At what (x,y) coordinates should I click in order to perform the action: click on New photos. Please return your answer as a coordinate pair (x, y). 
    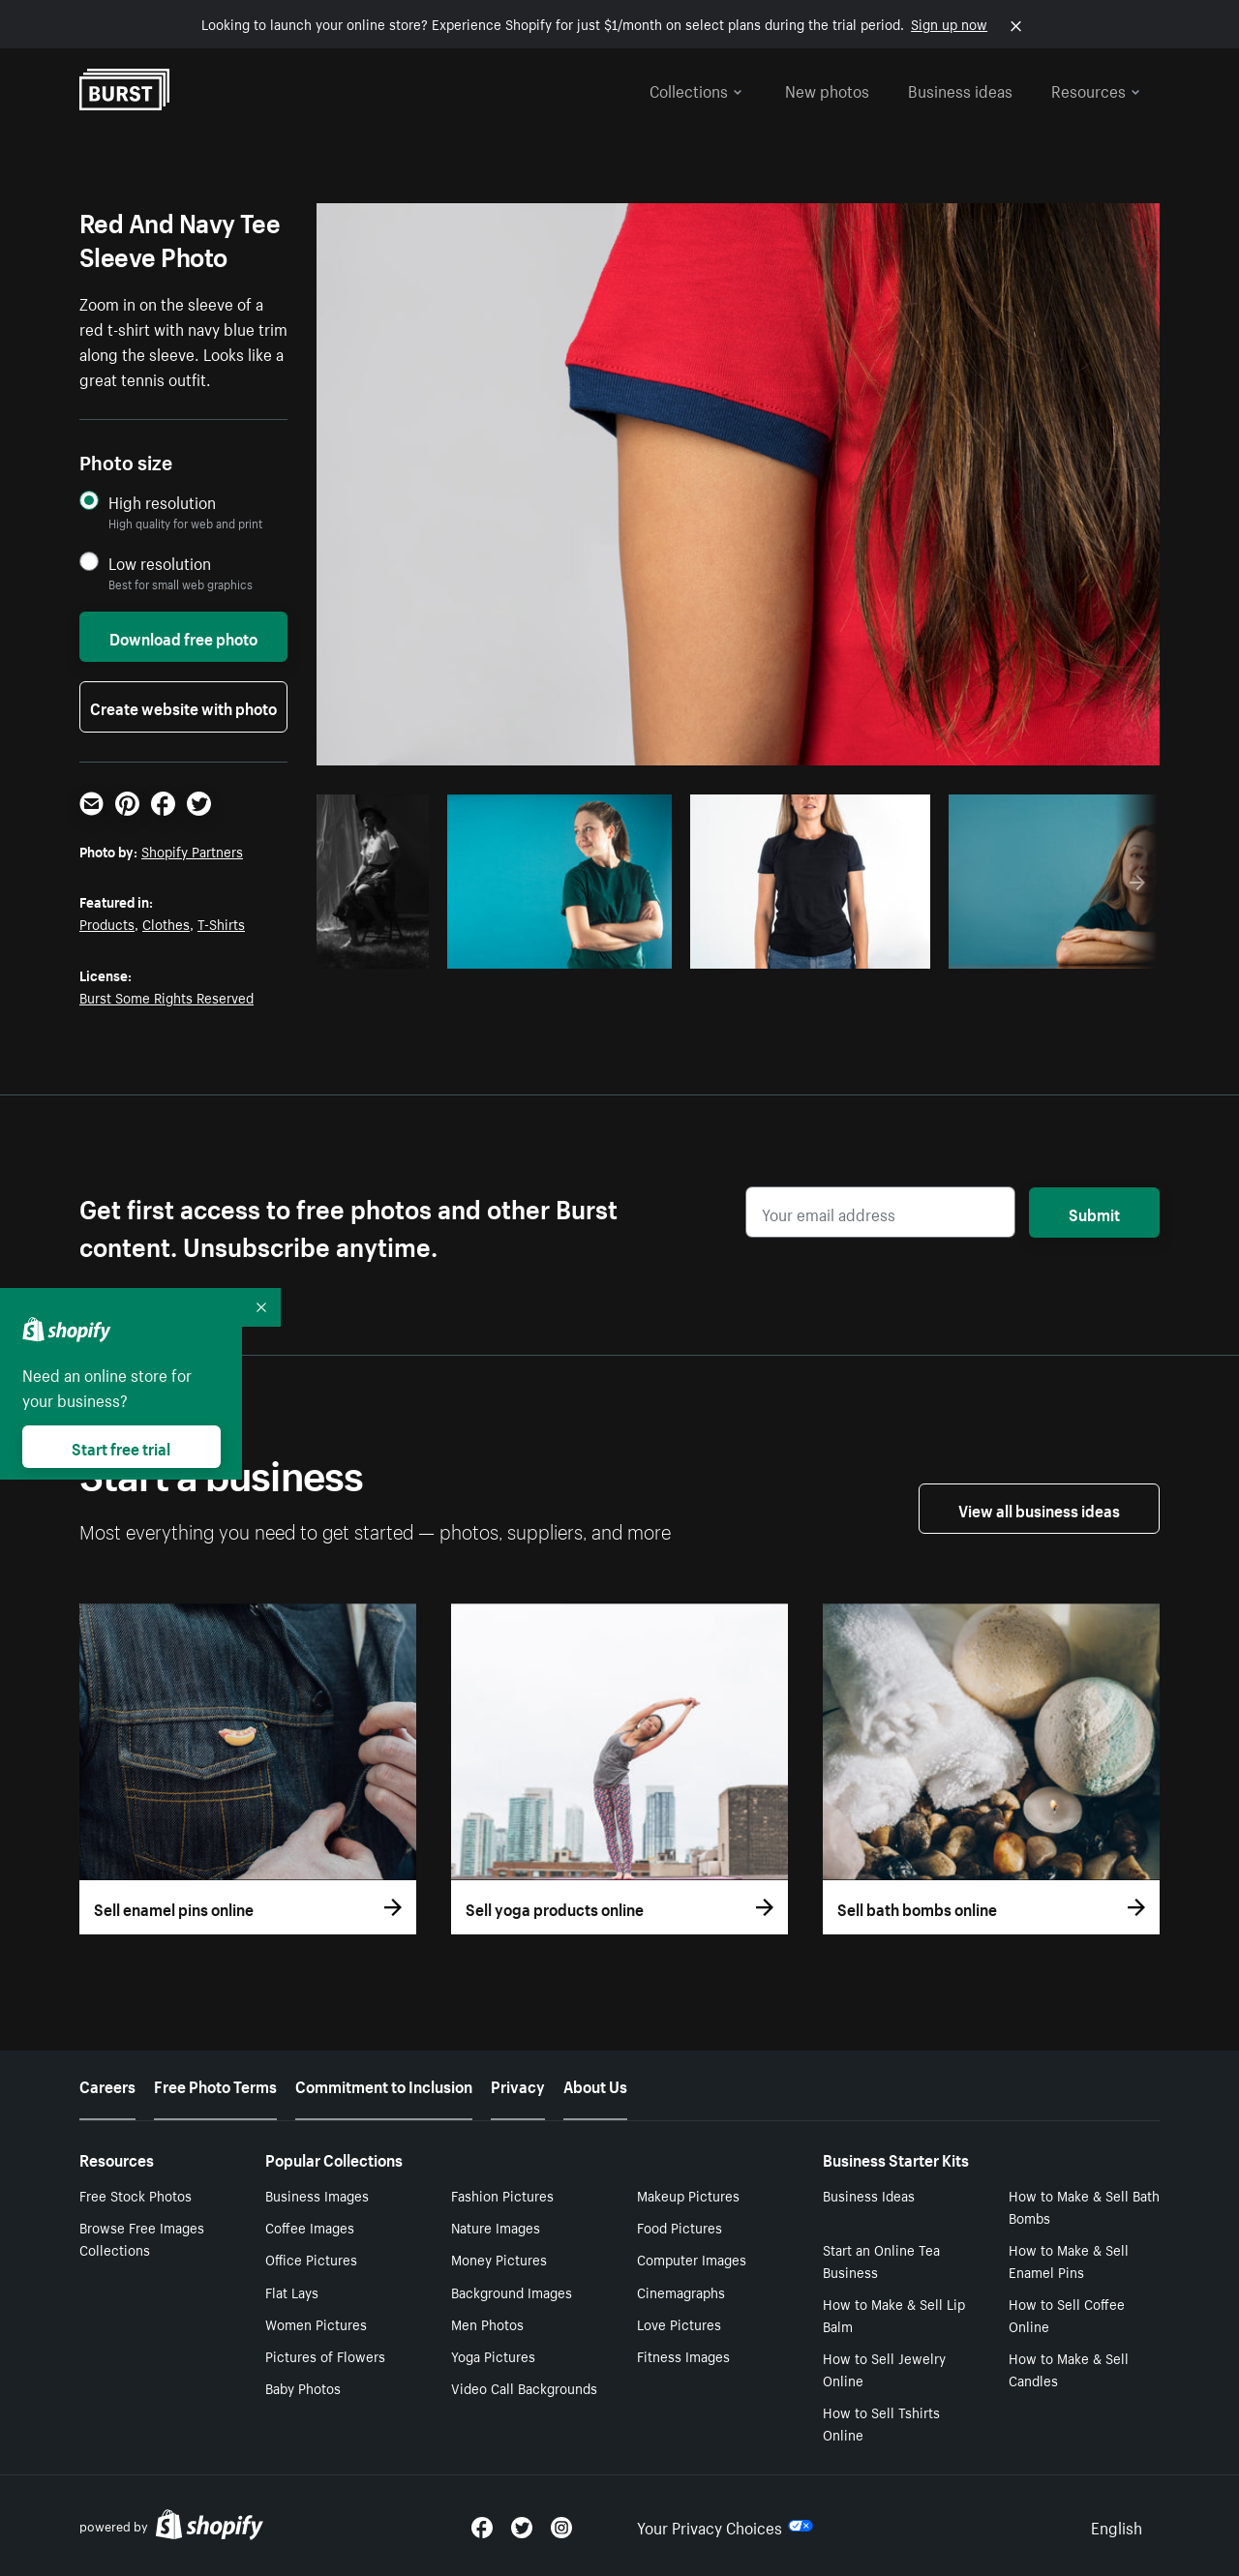
    Looking at the image, I should click on (827, 89).